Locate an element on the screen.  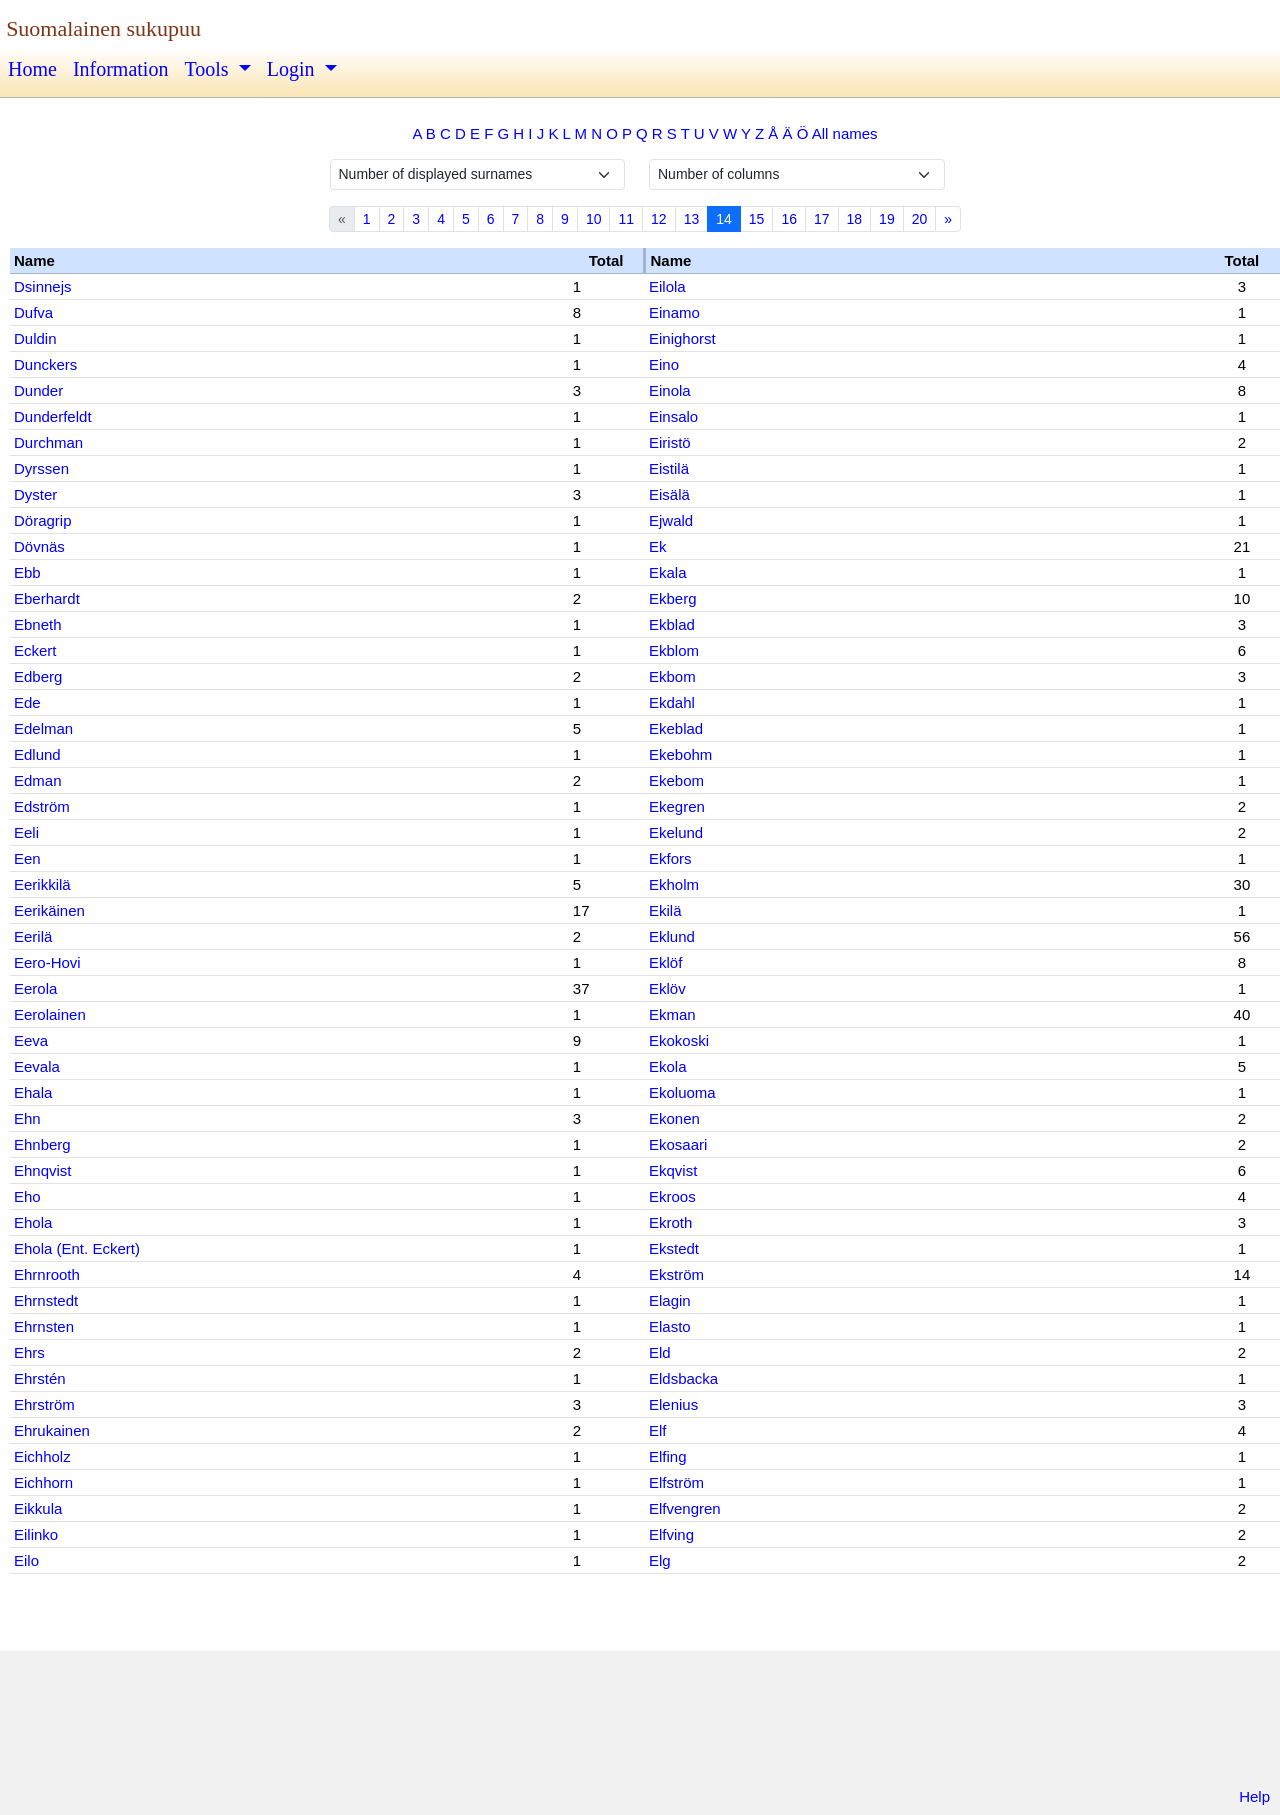
Eino is located at coordinates (664, 364).